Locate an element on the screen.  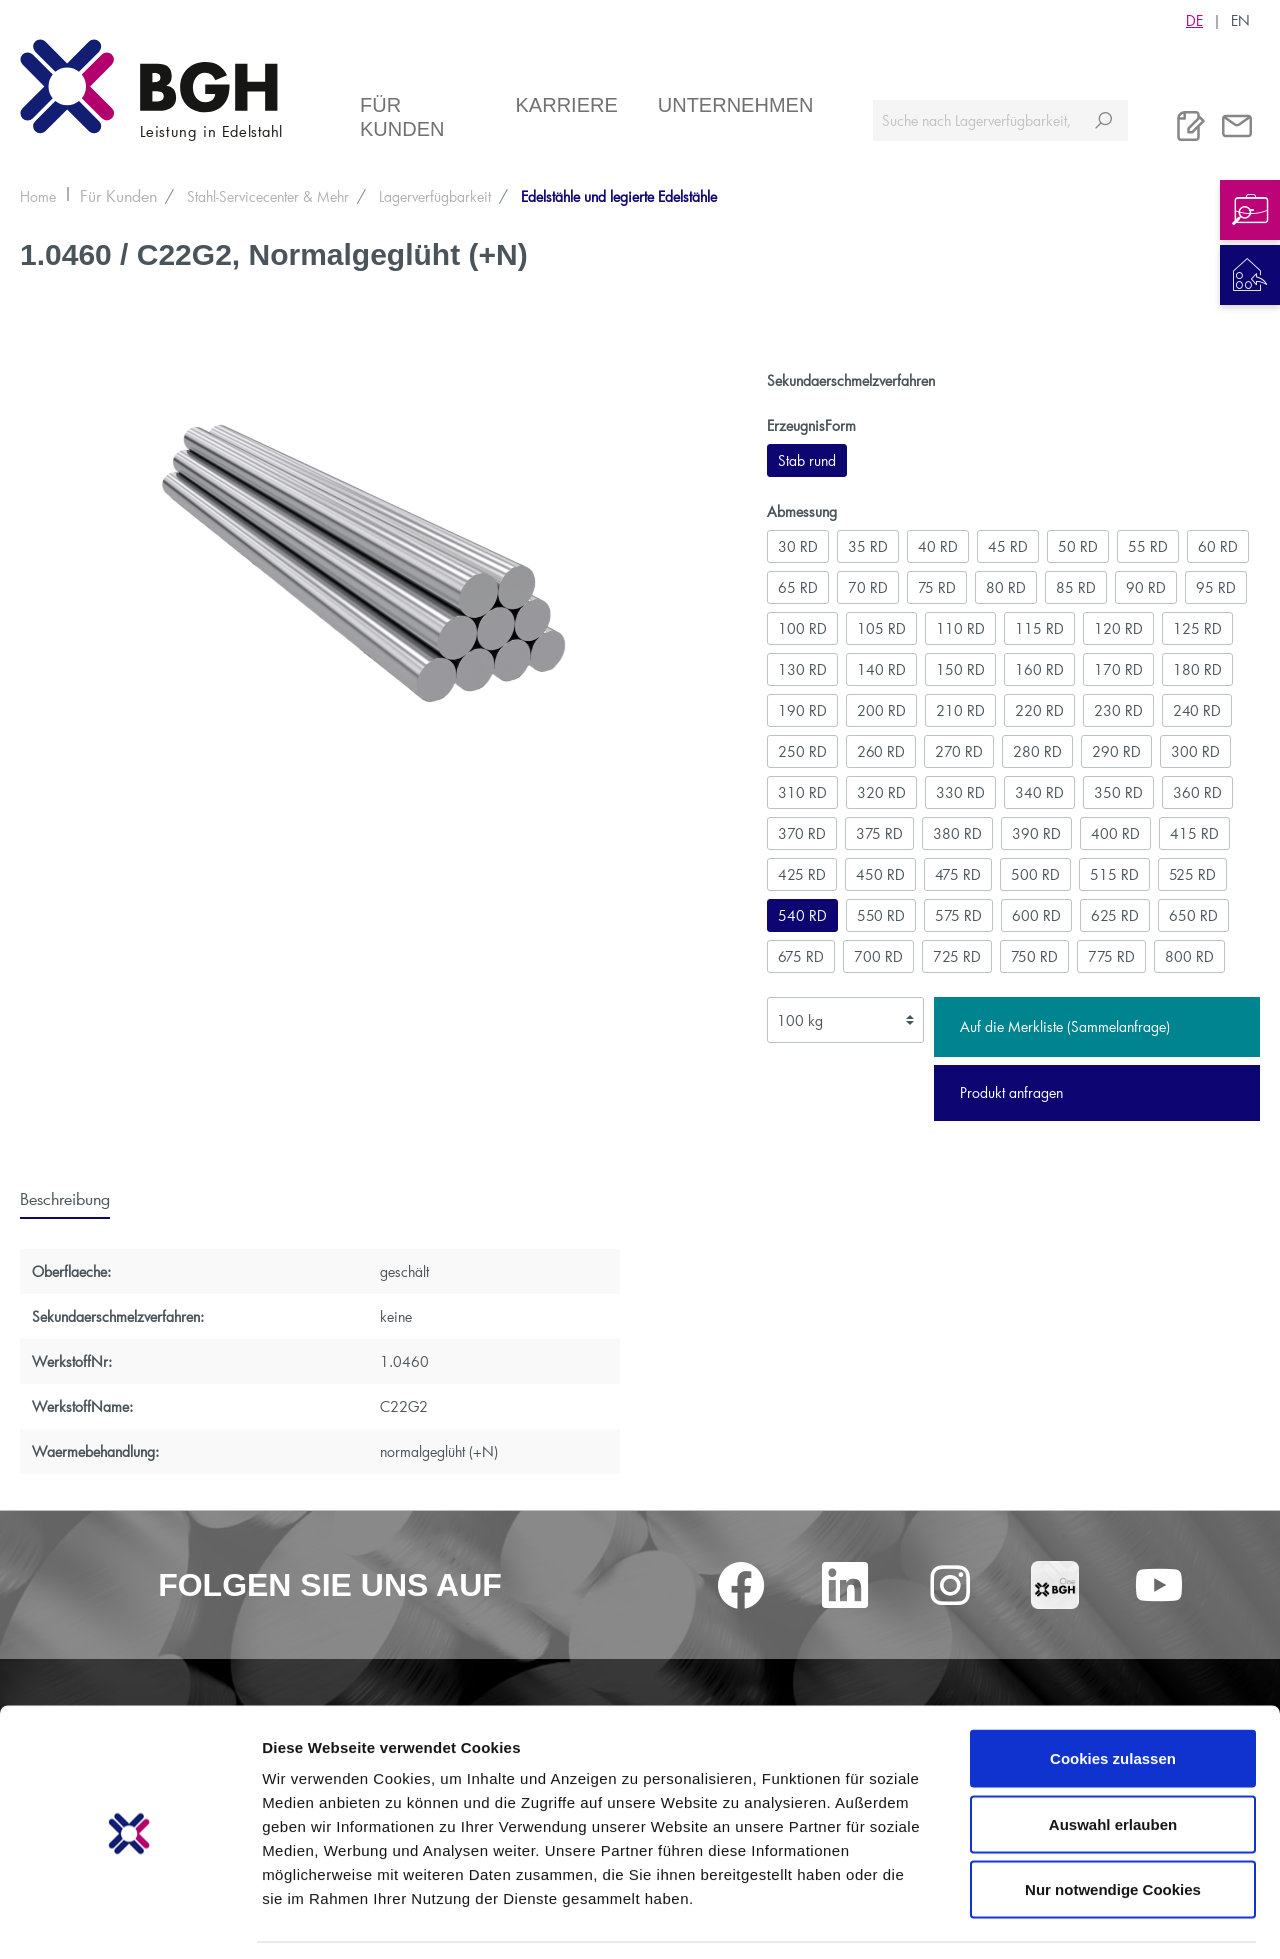
Stab rund is located at coordinates (807, 460).